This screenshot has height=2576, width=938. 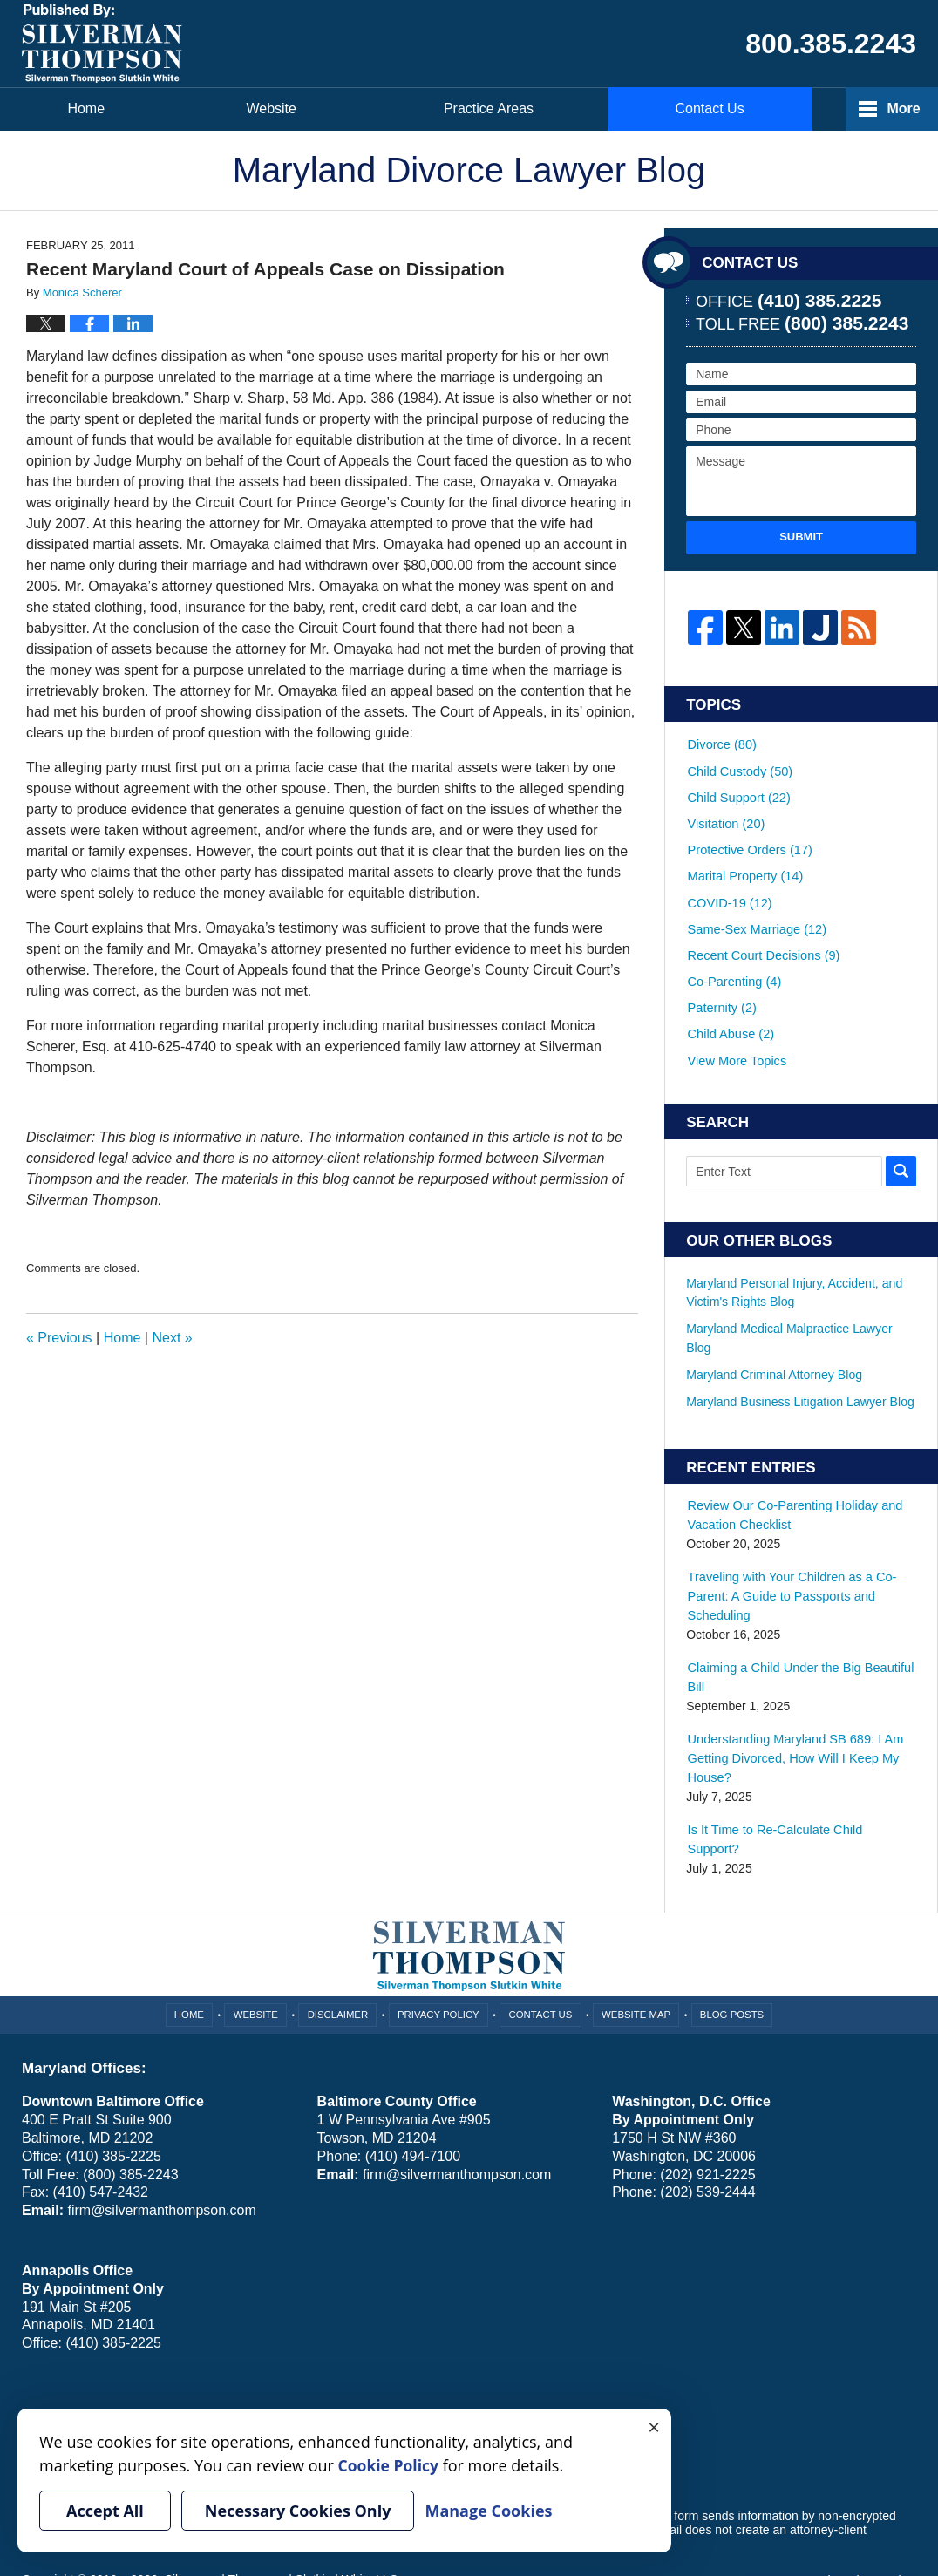 What do you see at coordinates (743, 858) in the screenshot?
I see `Marital Property` at bounding box center [743, 858].